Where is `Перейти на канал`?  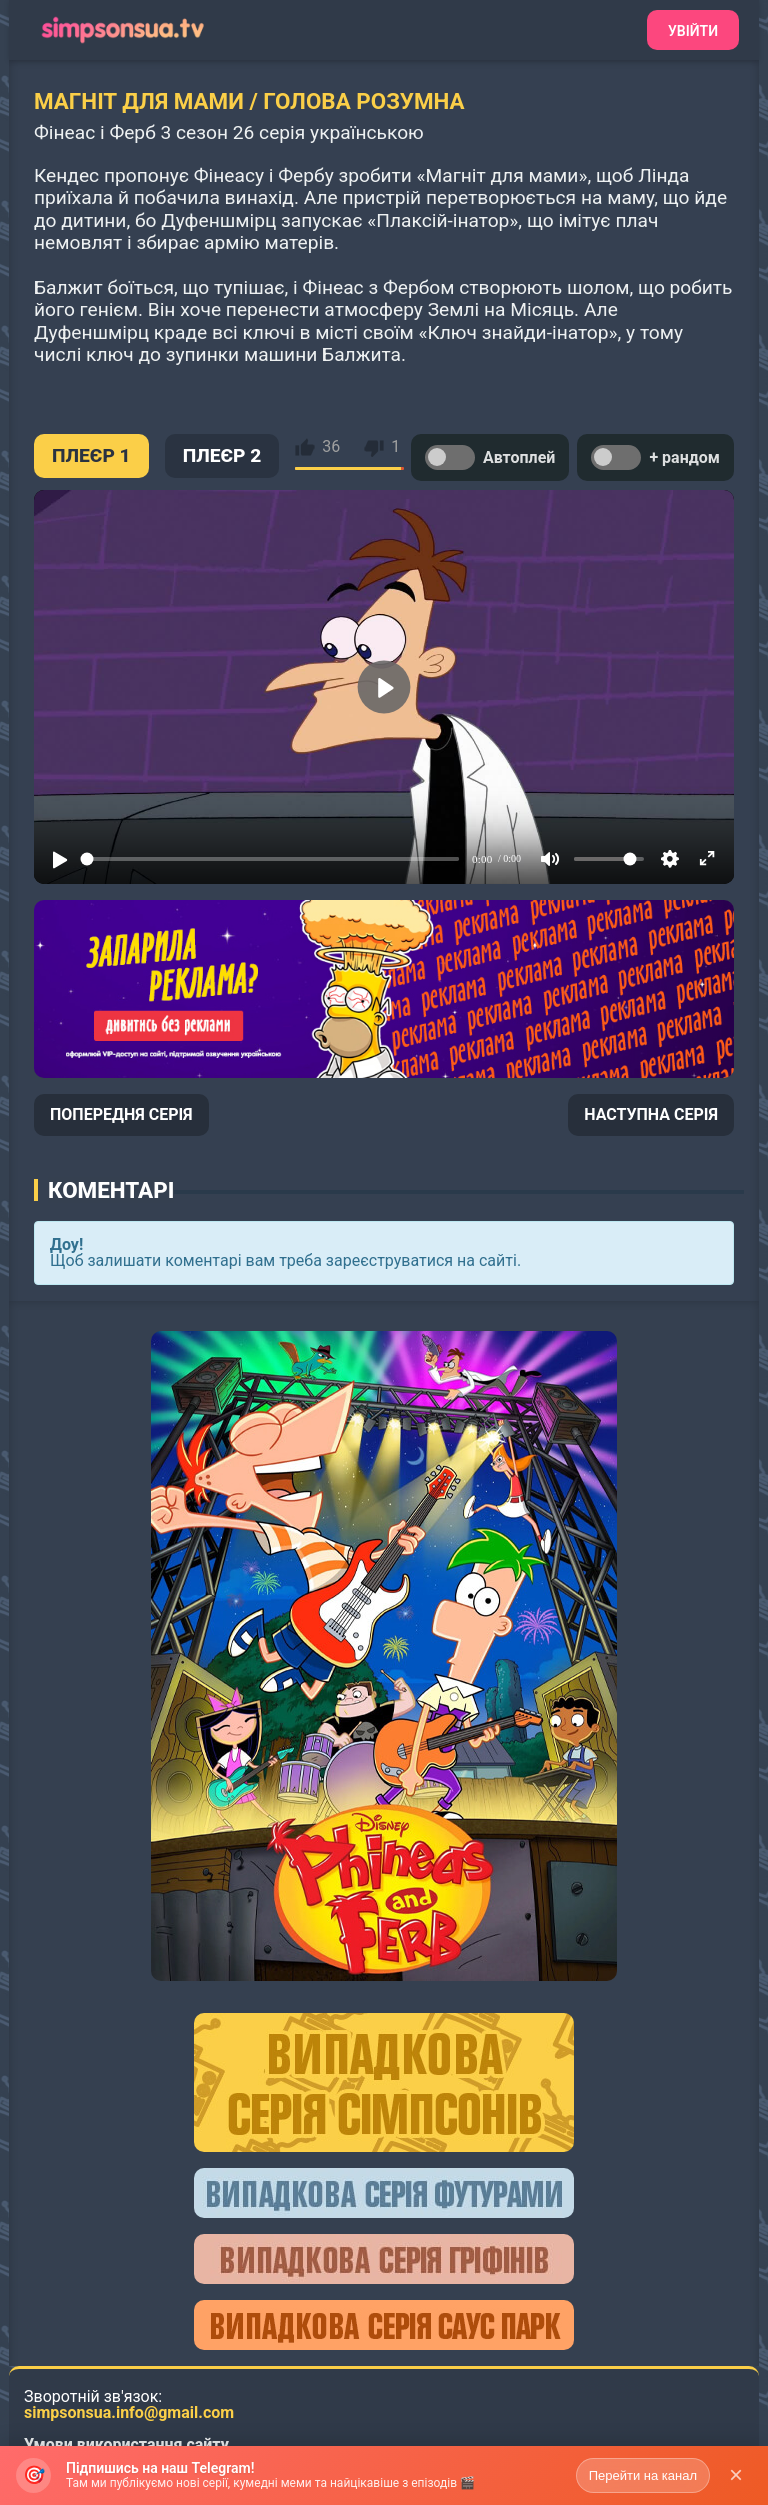
Перейти на канал is located at coordinates (643, 2475).